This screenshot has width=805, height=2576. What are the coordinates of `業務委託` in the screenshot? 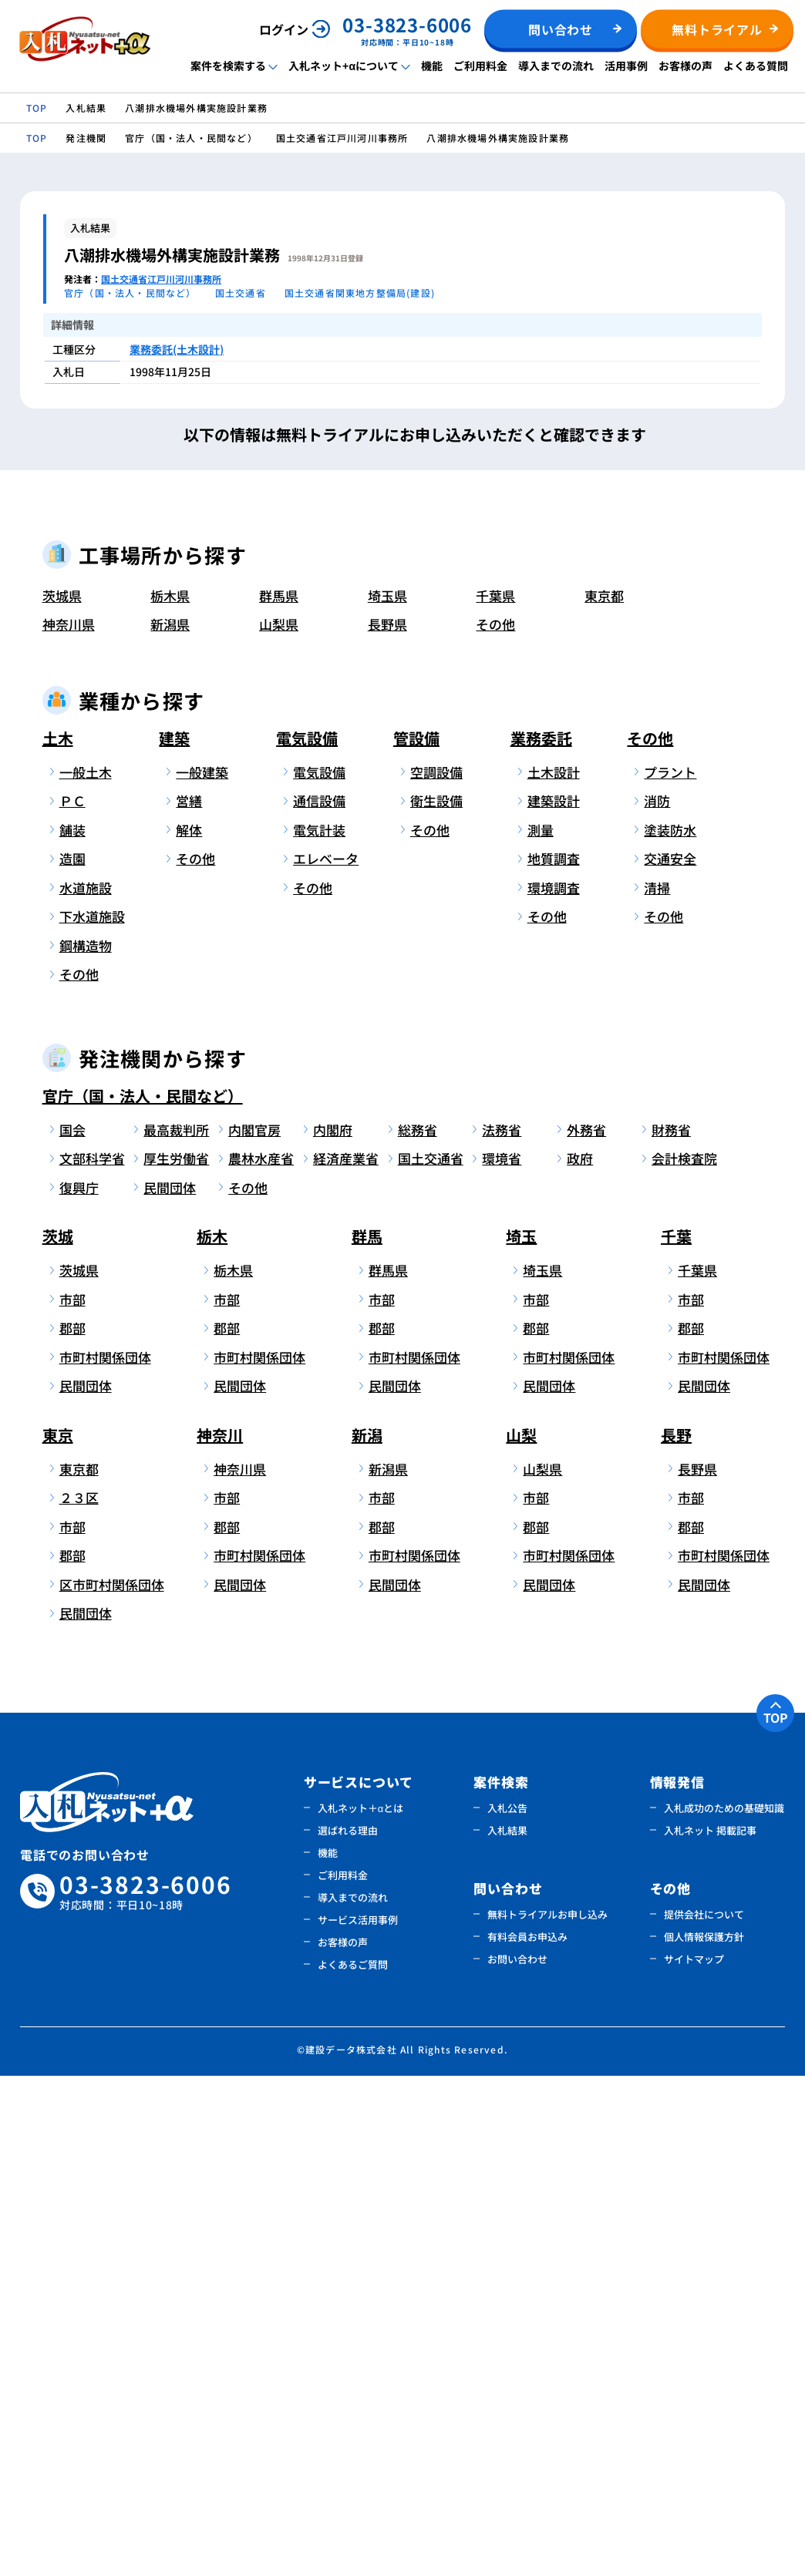 It's located at (541, 1238).